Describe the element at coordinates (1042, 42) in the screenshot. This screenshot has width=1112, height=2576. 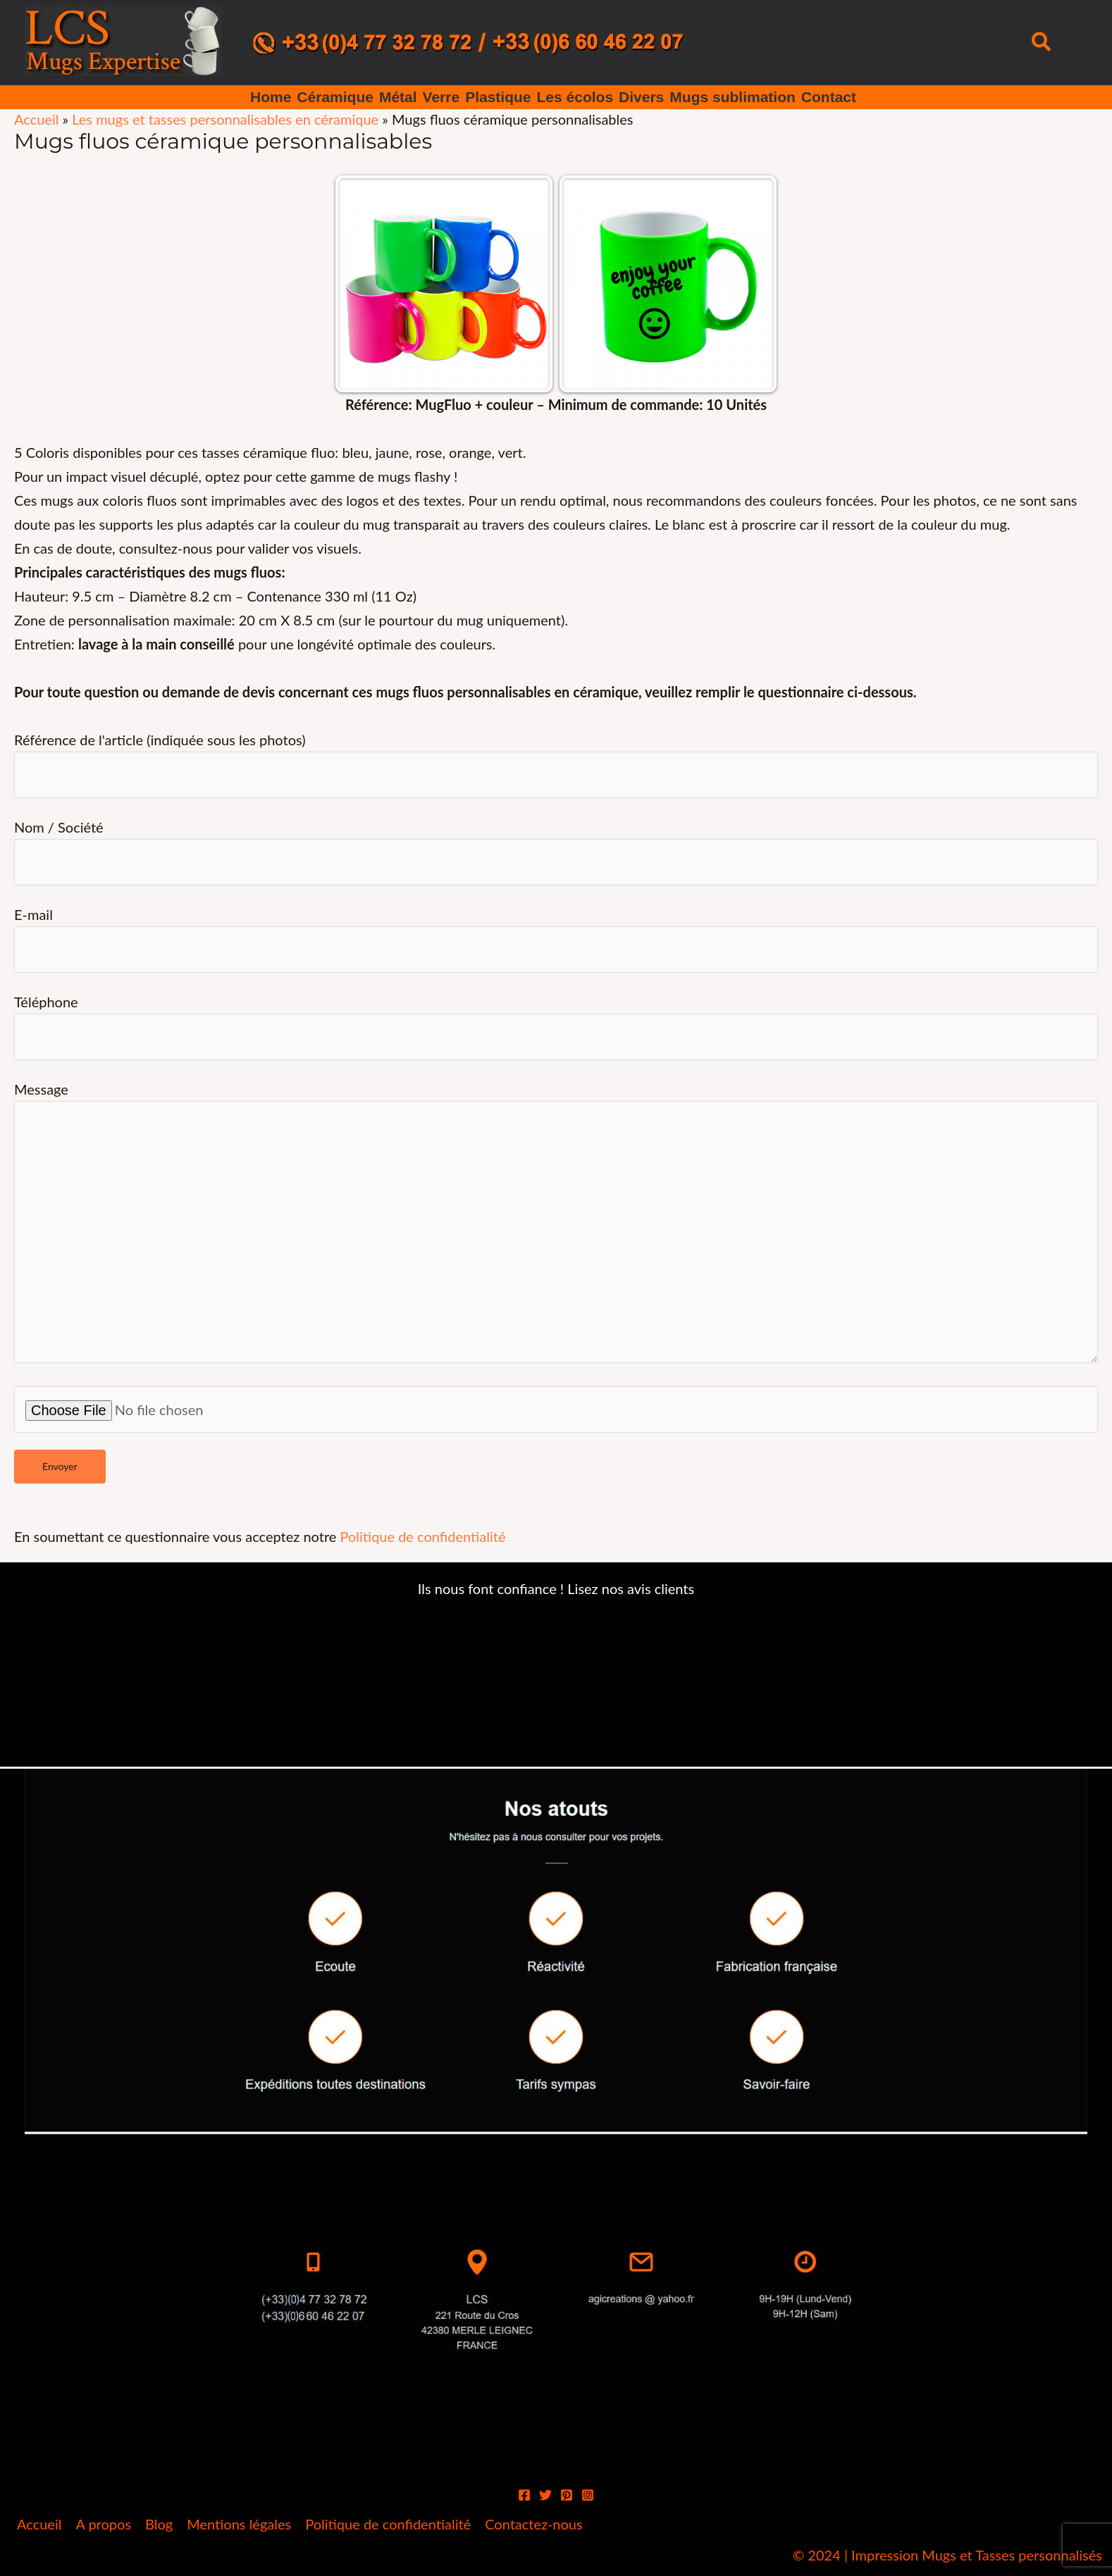
I see `[button]` at that location.